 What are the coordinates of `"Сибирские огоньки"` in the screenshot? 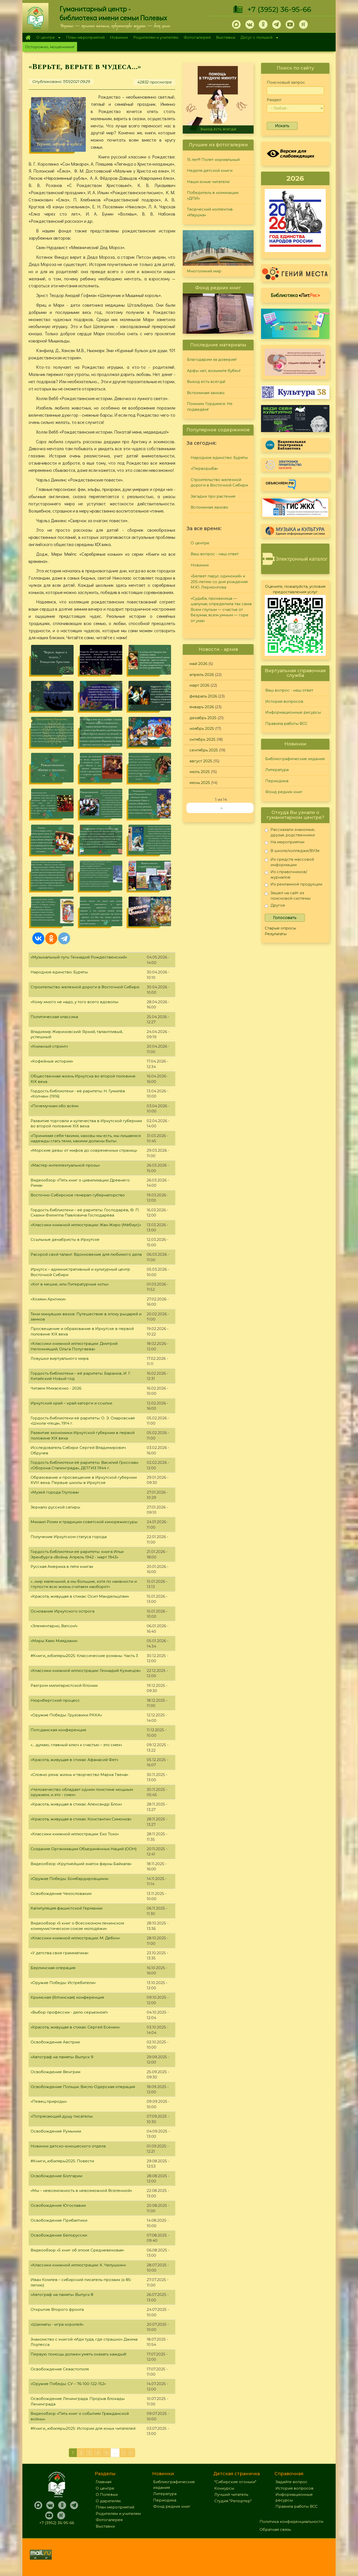 It's located at (235, 2481).